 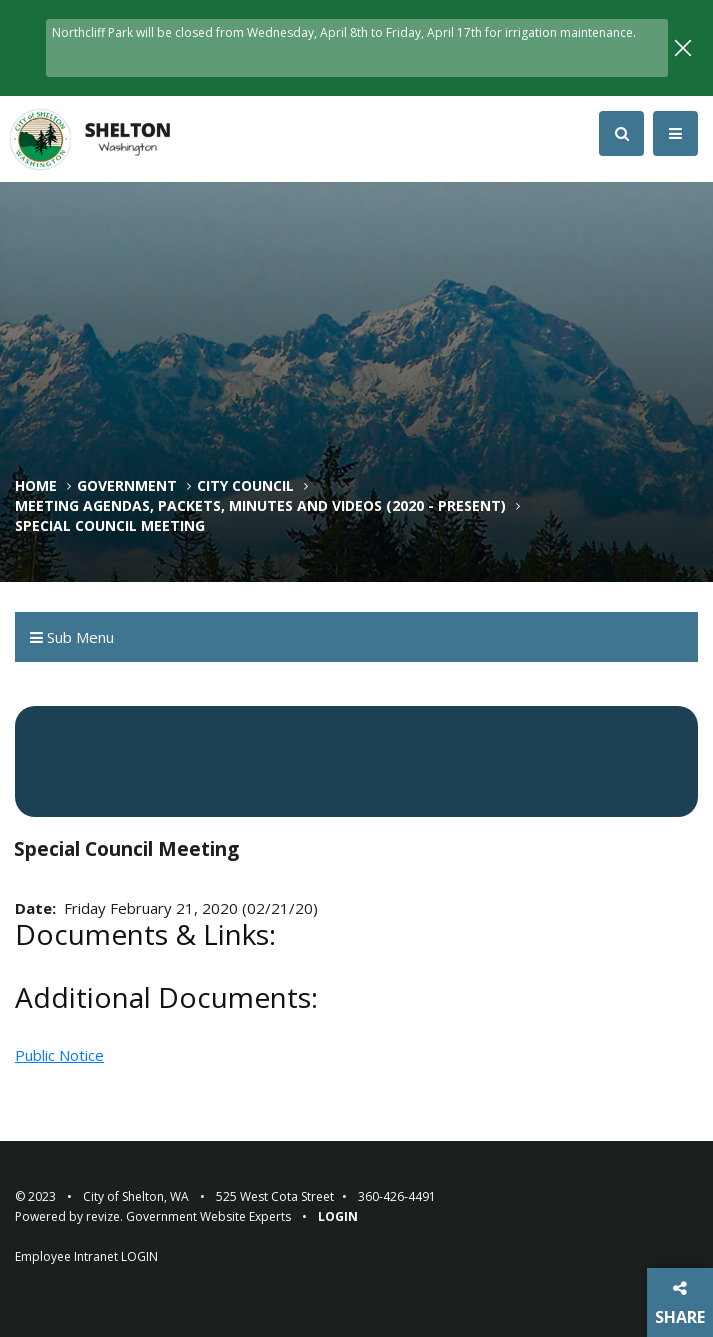 I want to click on [Close], so click(x=683, y=45).